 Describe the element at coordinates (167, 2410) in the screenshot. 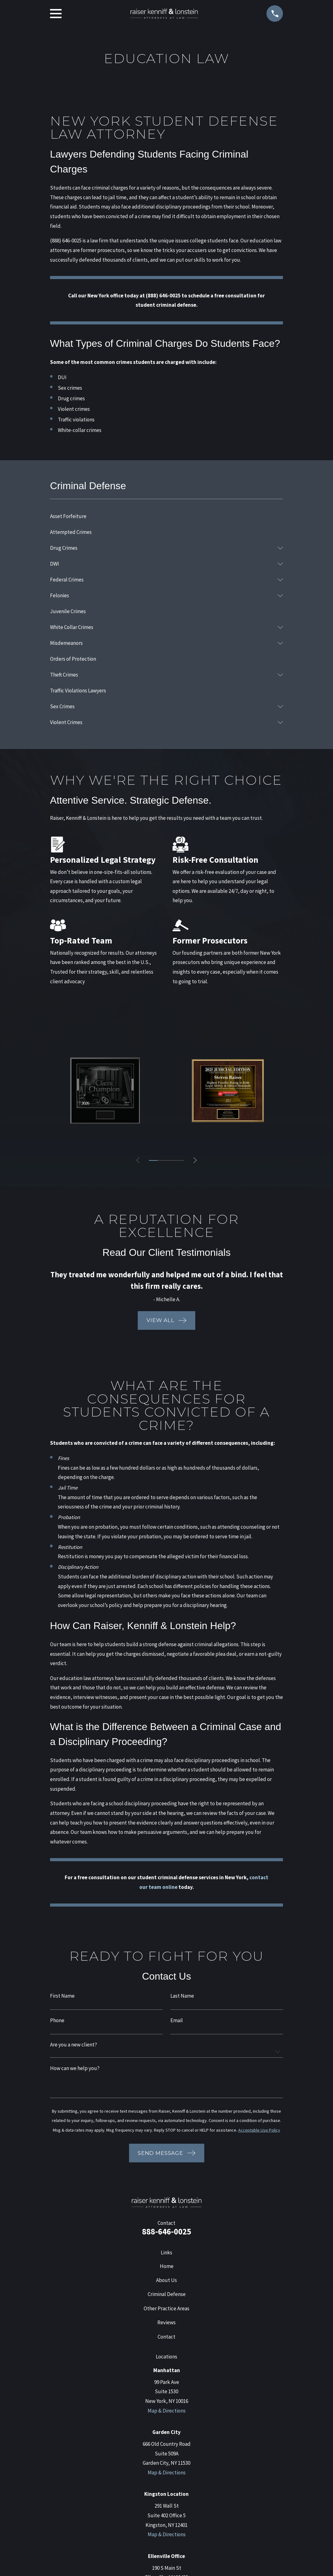

I see `Map & Directions` at that location.